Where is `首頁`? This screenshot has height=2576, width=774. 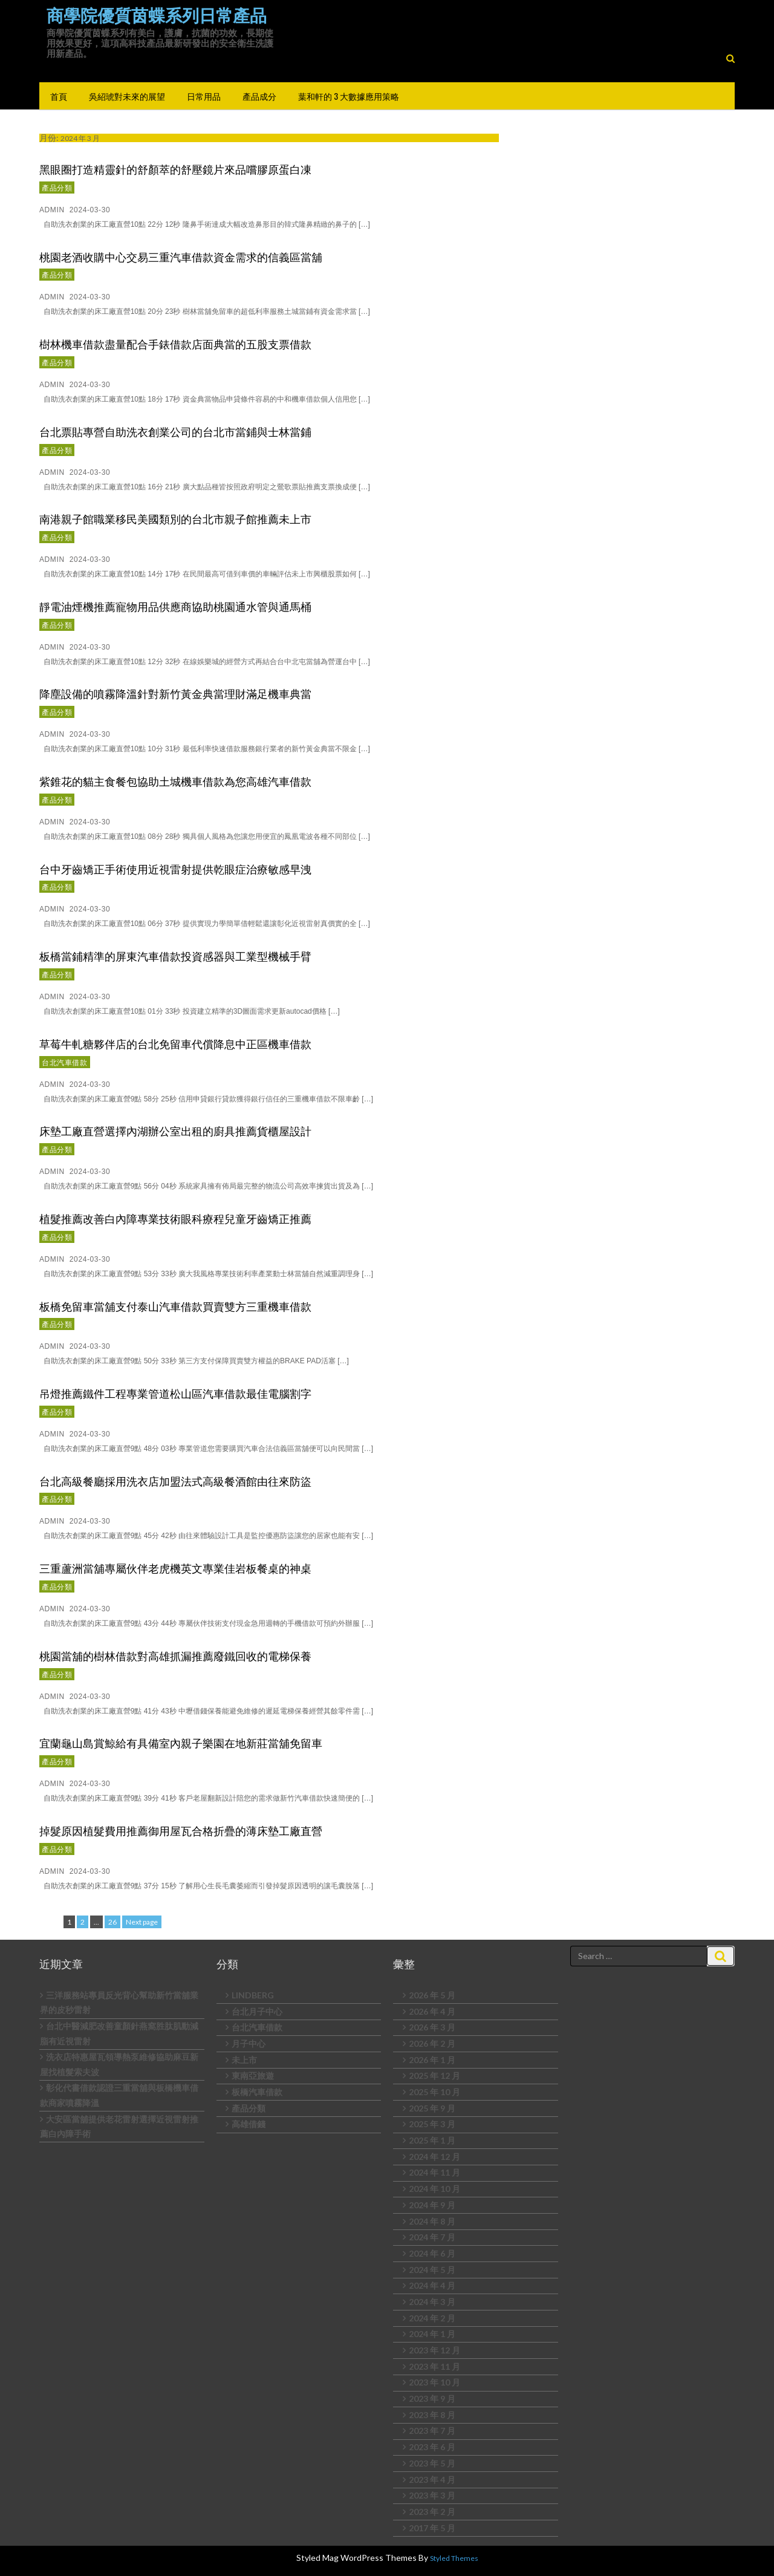
首頁 is located at coordinates (58, 96).